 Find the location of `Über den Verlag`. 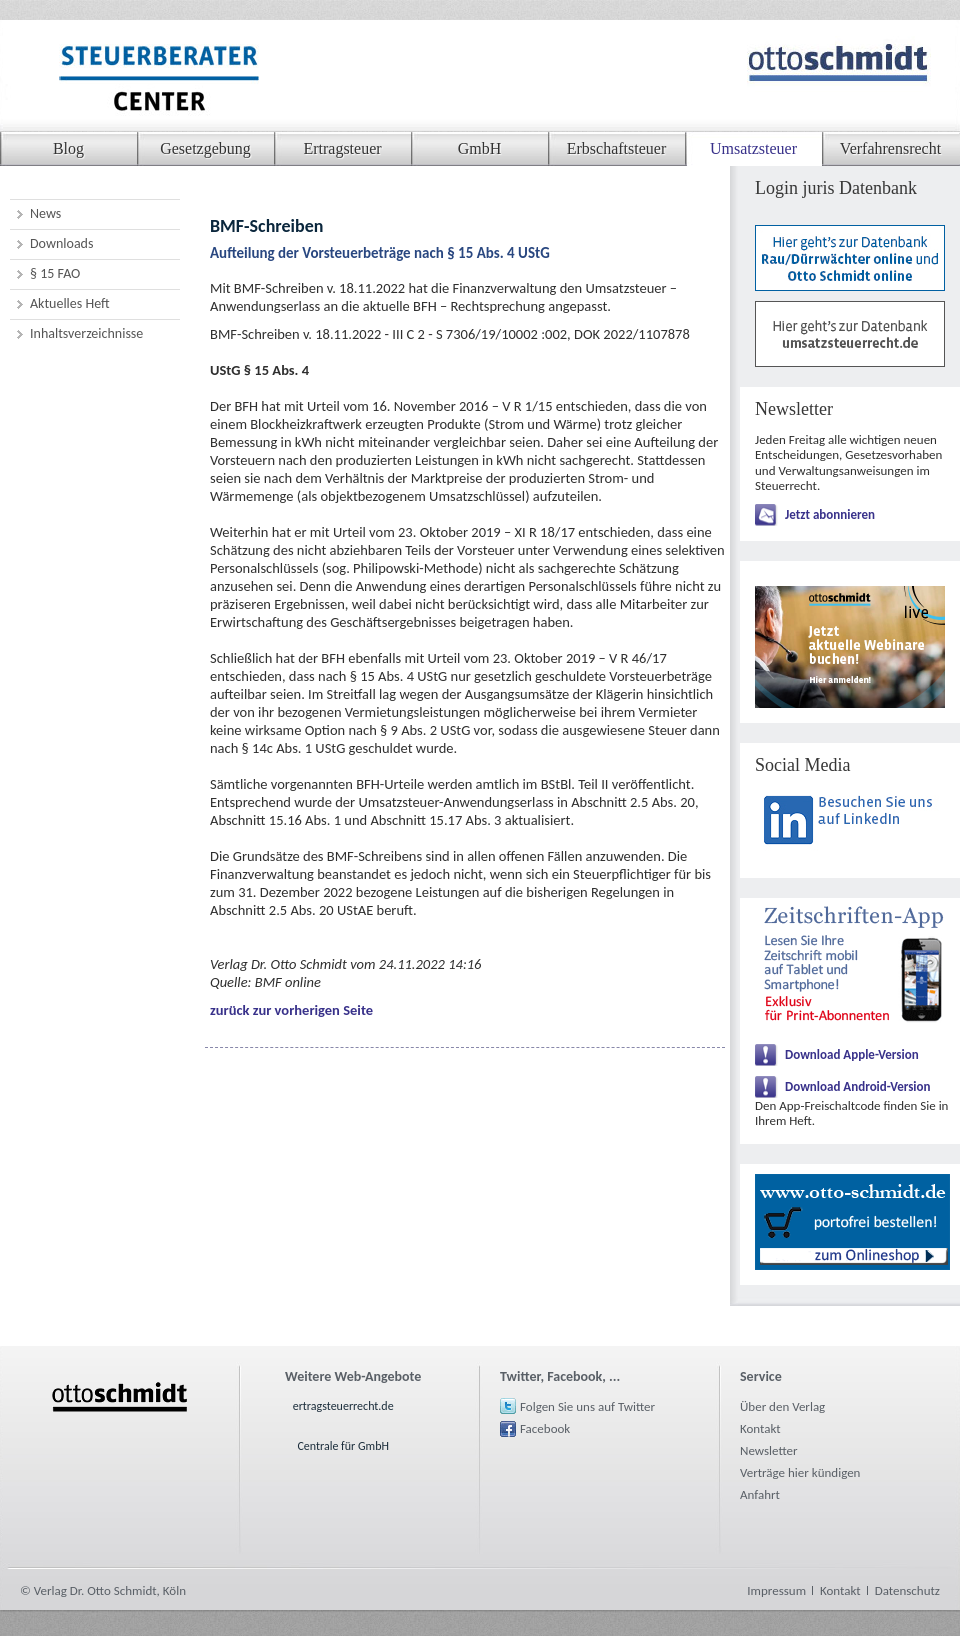

Über den Verlag is located at coordinates (782, 1406).